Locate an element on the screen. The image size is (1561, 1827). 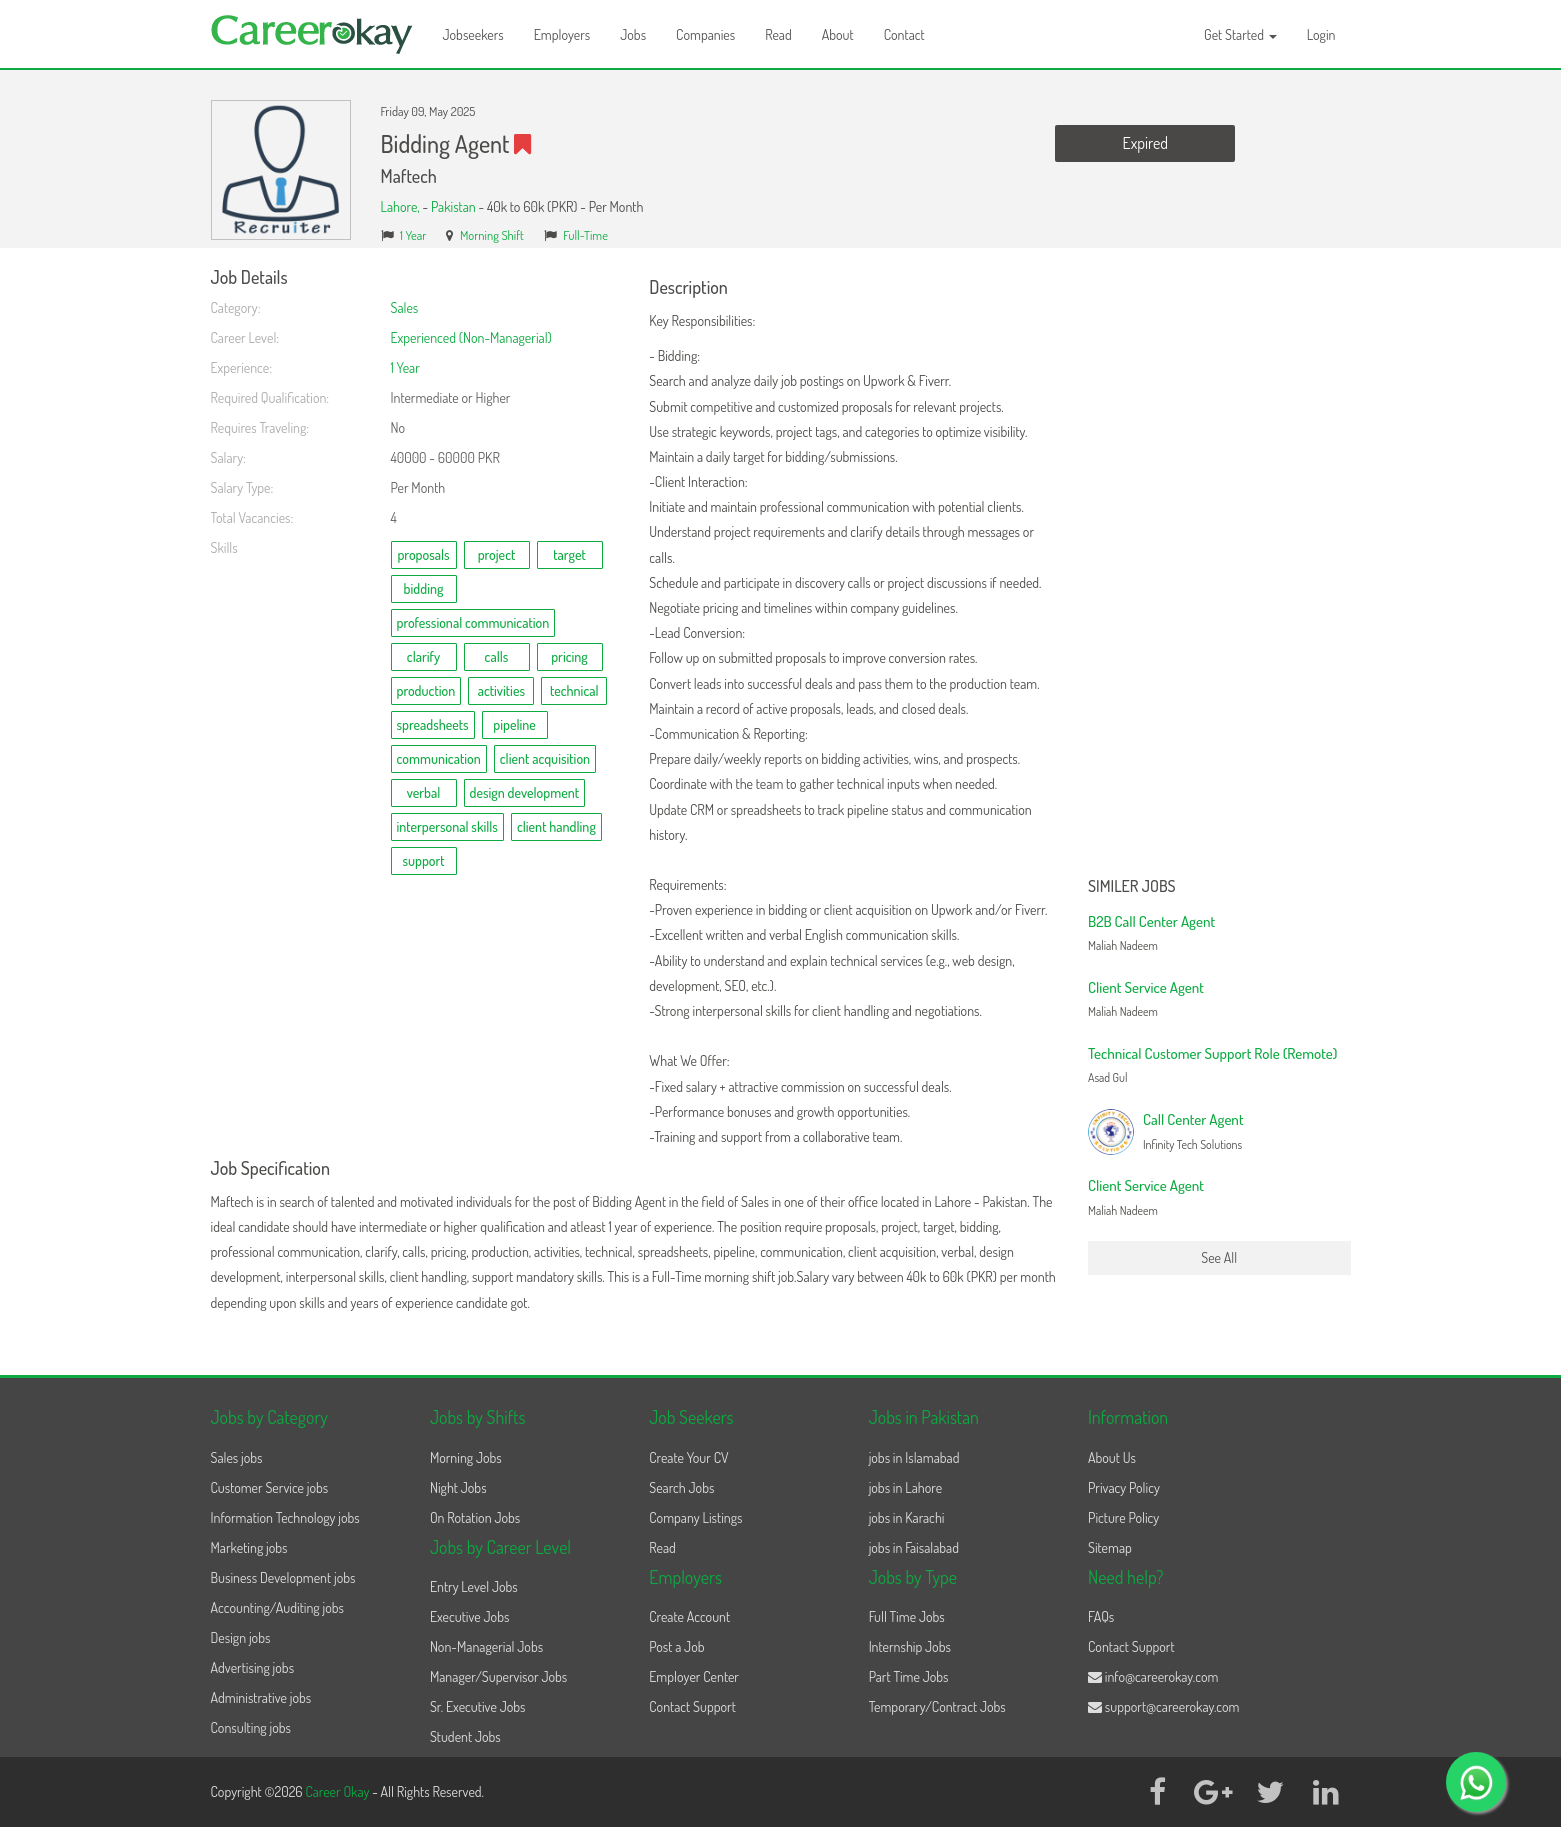
Login is located at coordinates (1321, 34).